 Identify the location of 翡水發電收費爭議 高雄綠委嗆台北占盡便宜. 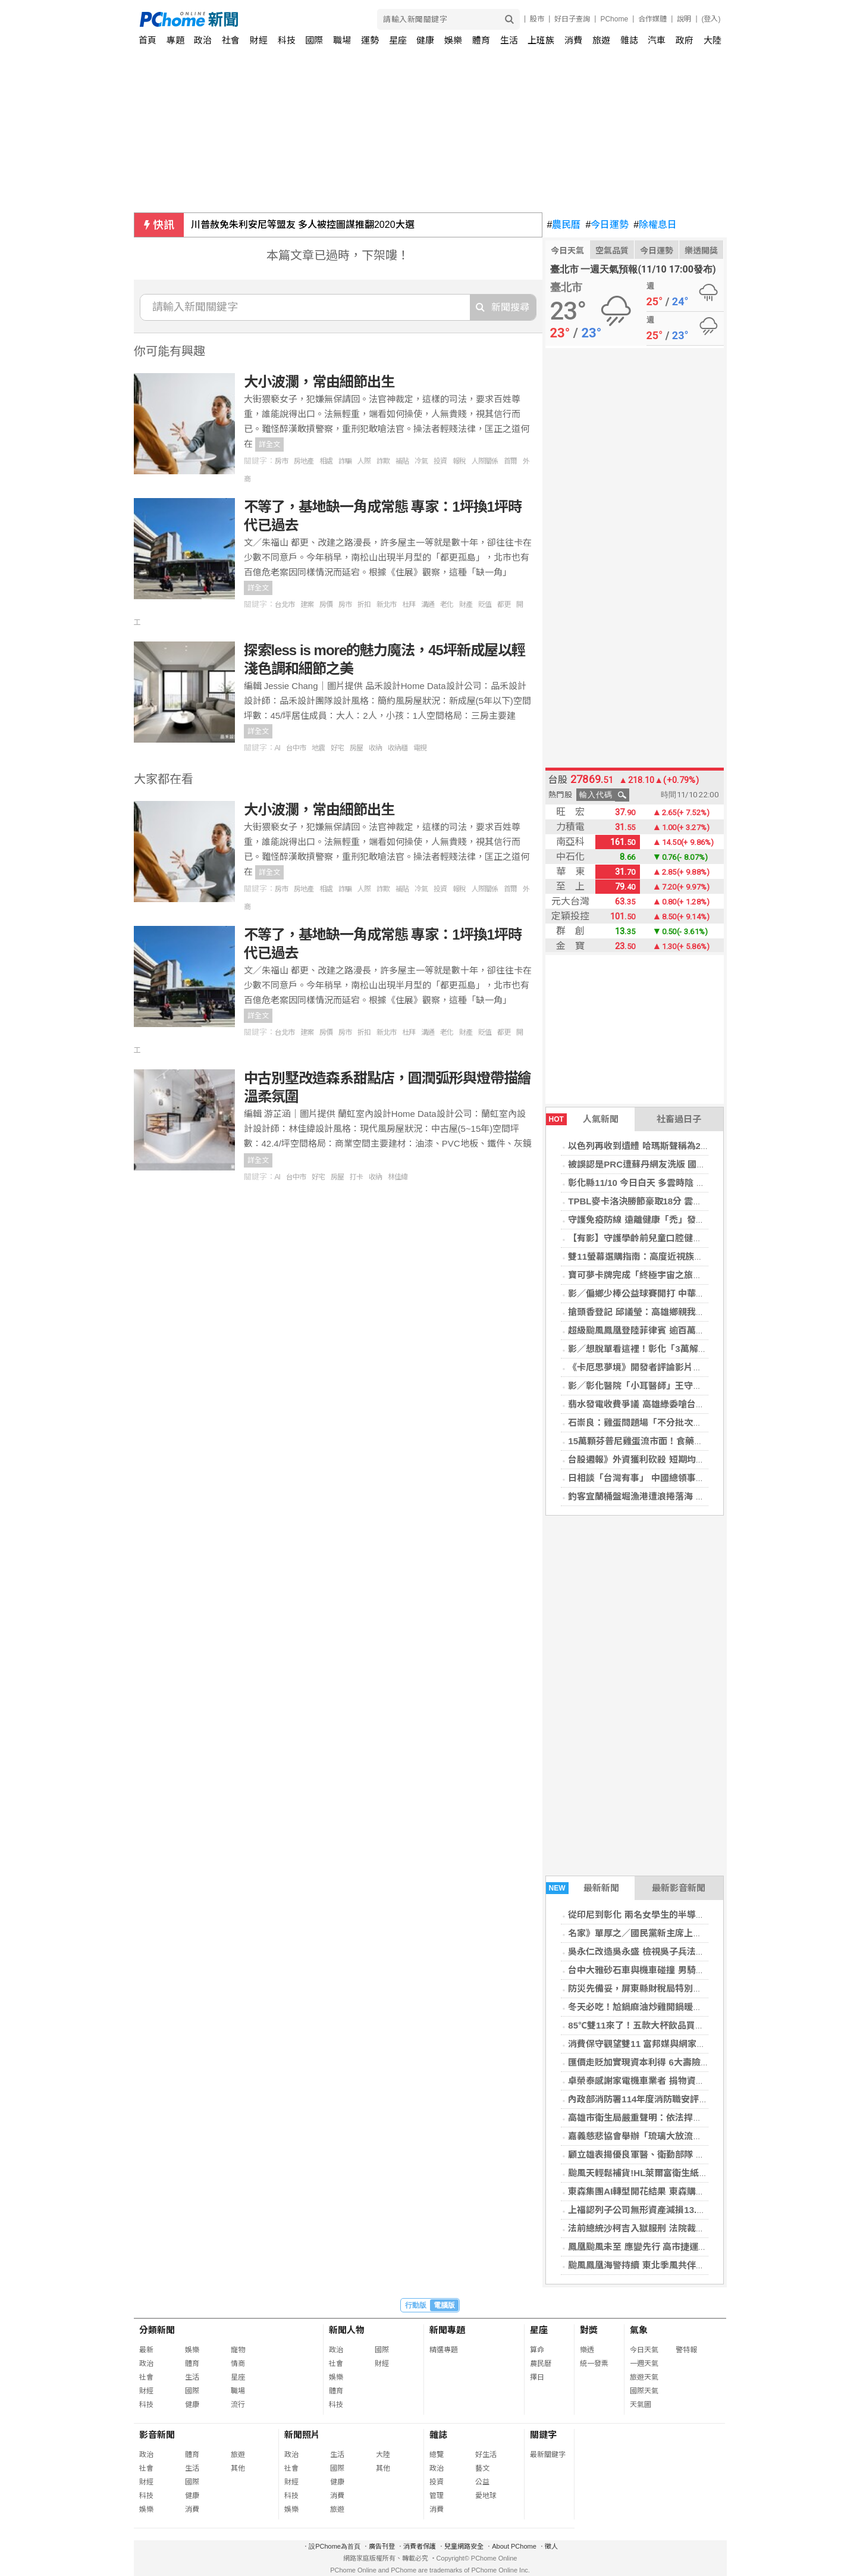
(654, 1404).